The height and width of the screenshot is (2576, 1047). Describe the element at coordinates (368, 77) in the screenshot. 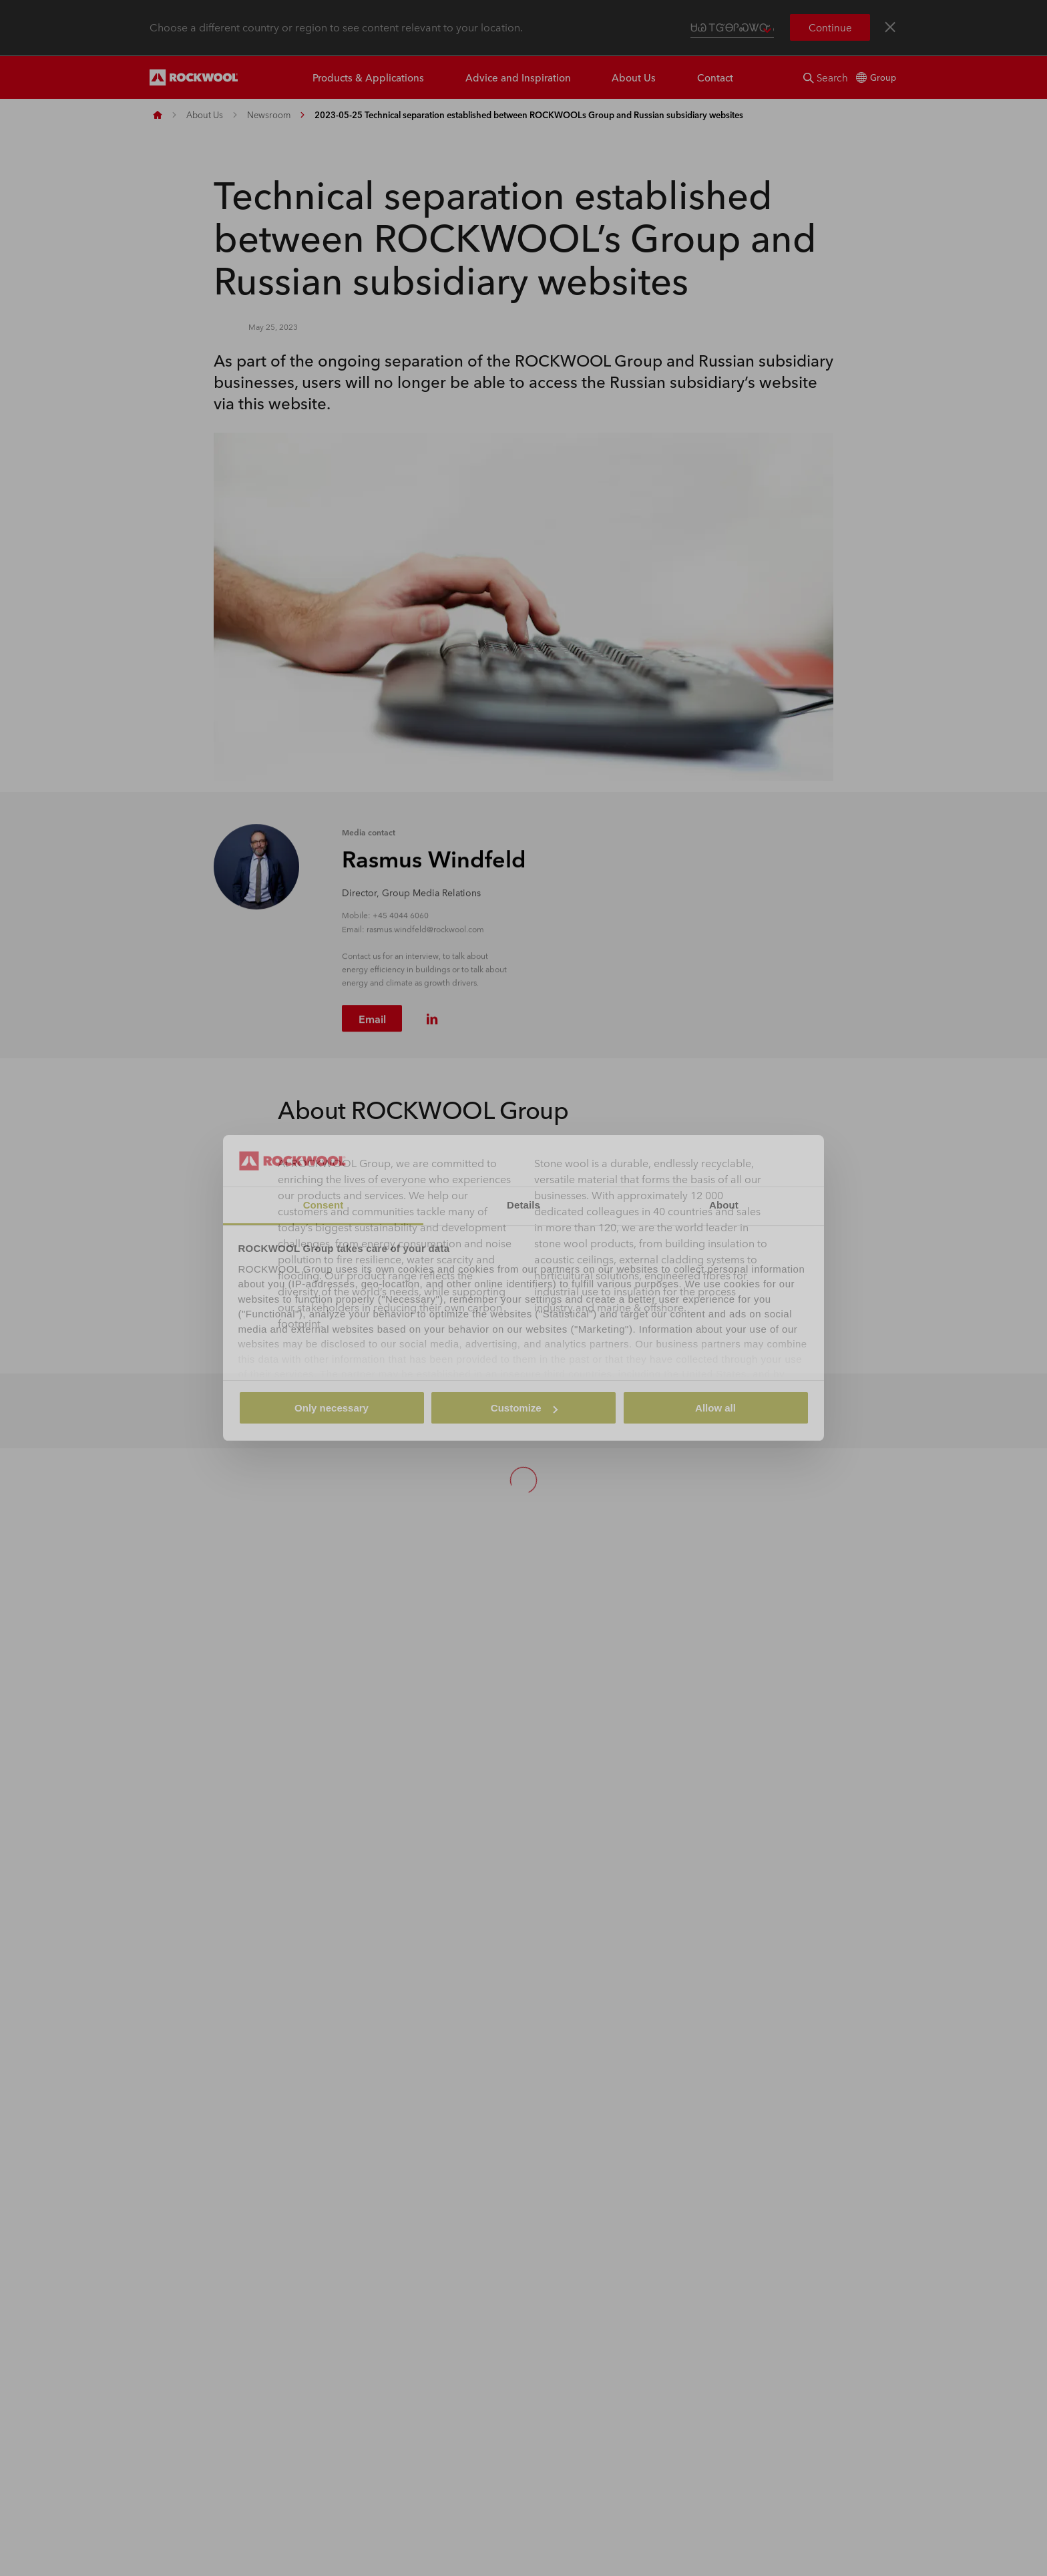

I see `Products & Applications` at that location.